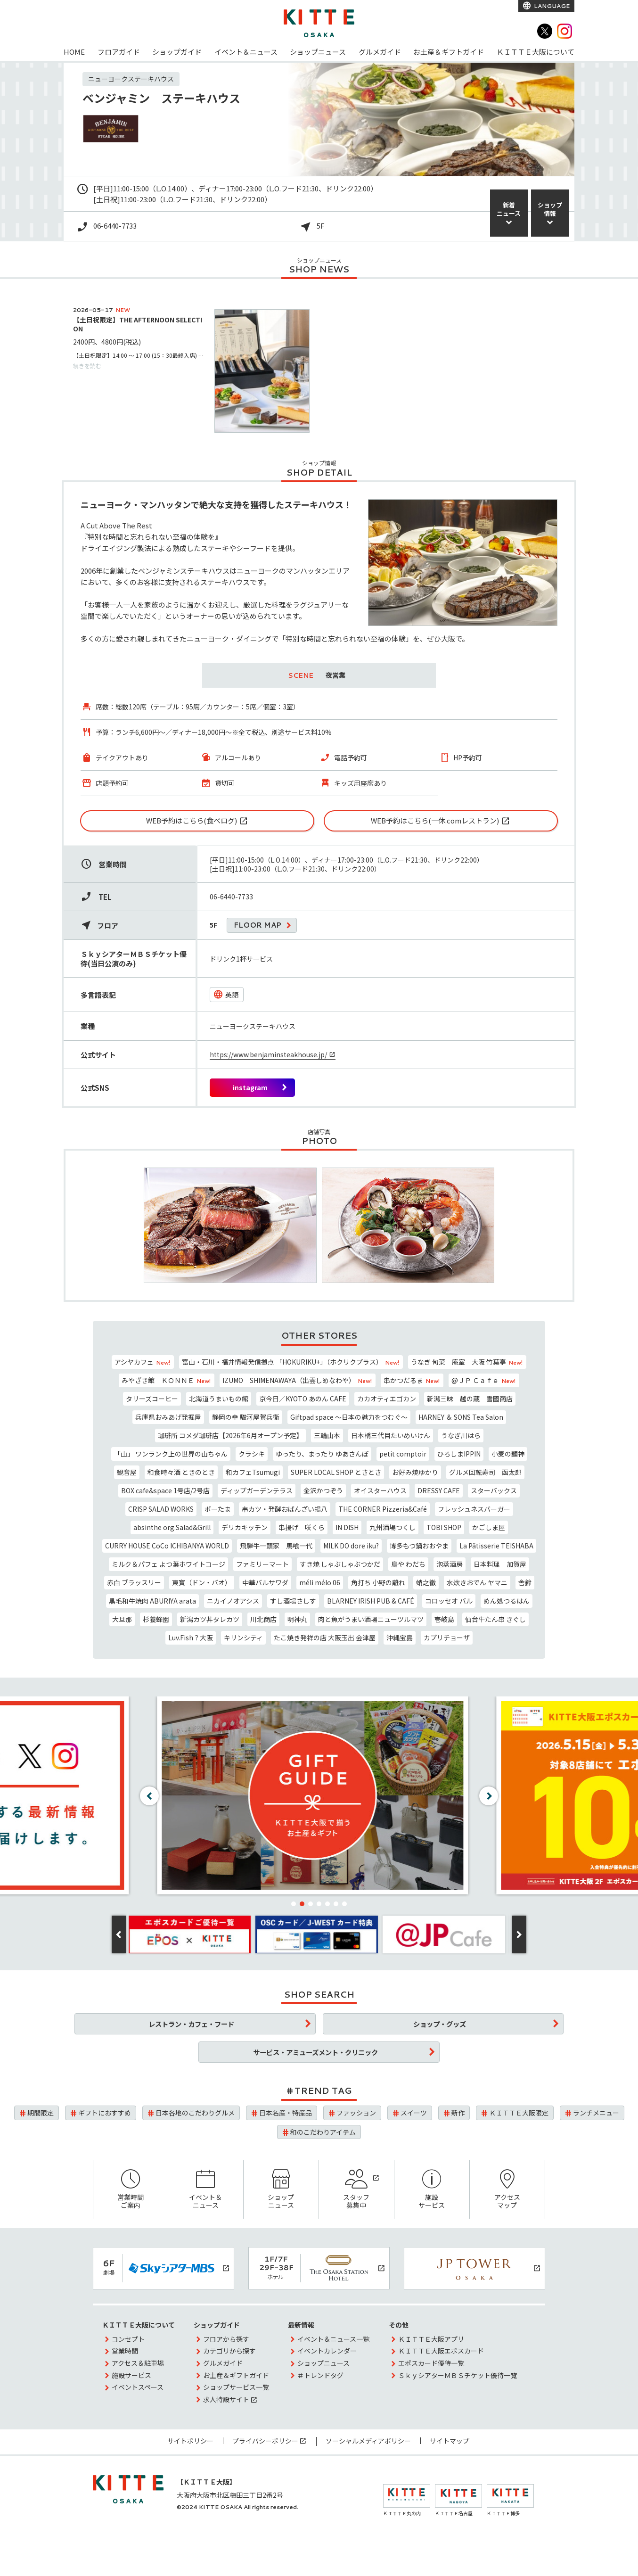 The width and height of the screenshot is (638, 2576). Describe the element at coordinates (414, 2112) in the screenshot. I see `スイーツ` at that location.